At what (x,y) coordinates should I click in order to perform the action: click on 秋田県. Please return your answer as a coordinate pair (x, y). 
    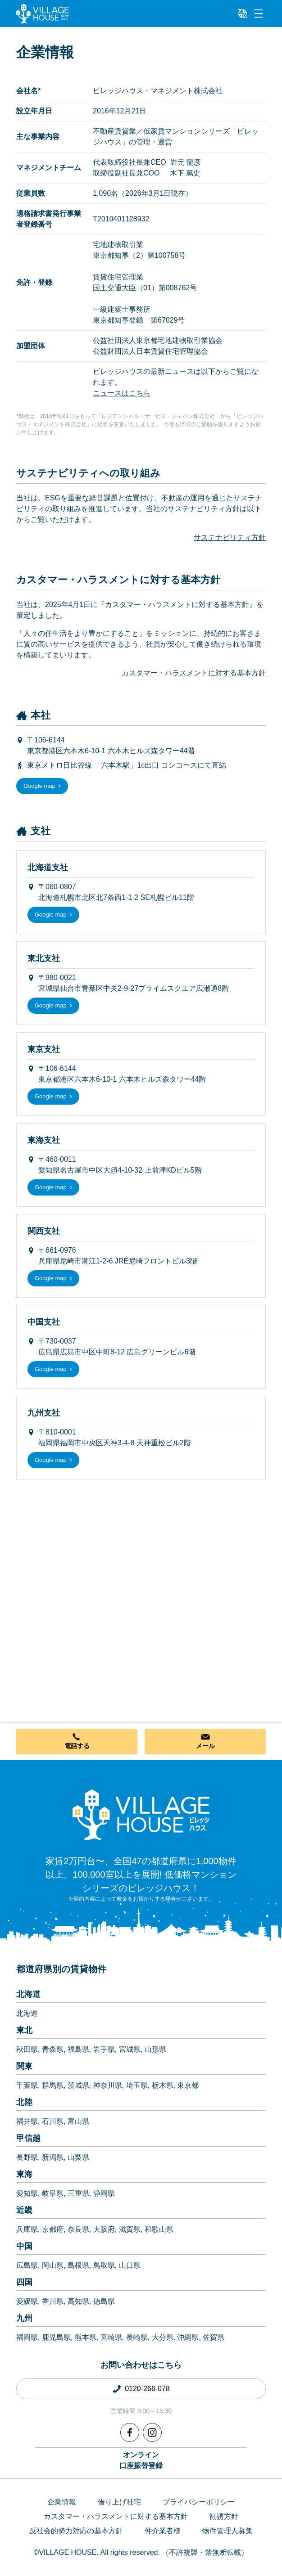
    Looking at the image, I should click on (27, 2049).